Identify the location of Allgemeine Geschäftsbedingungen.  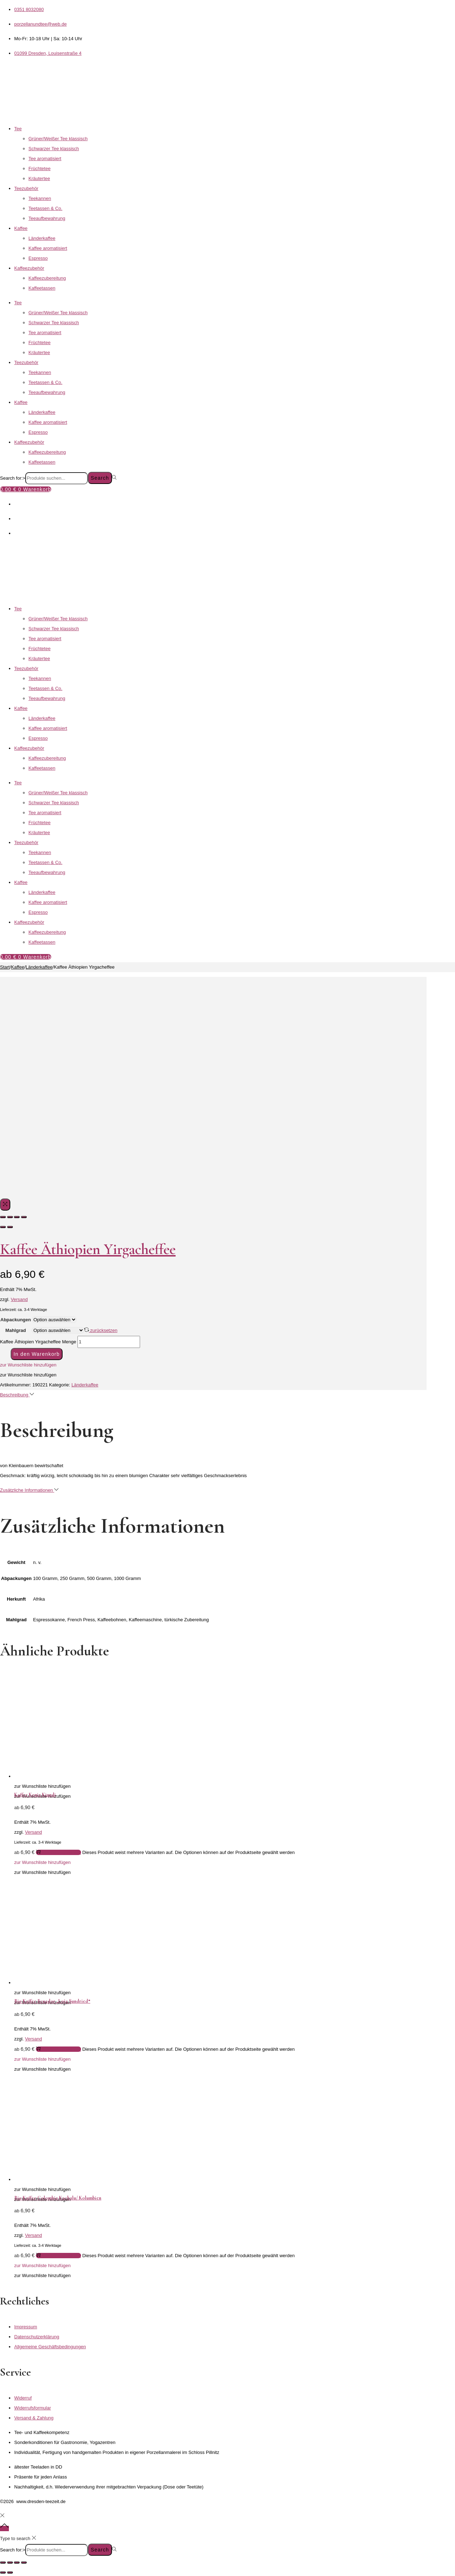
(50, 2346).